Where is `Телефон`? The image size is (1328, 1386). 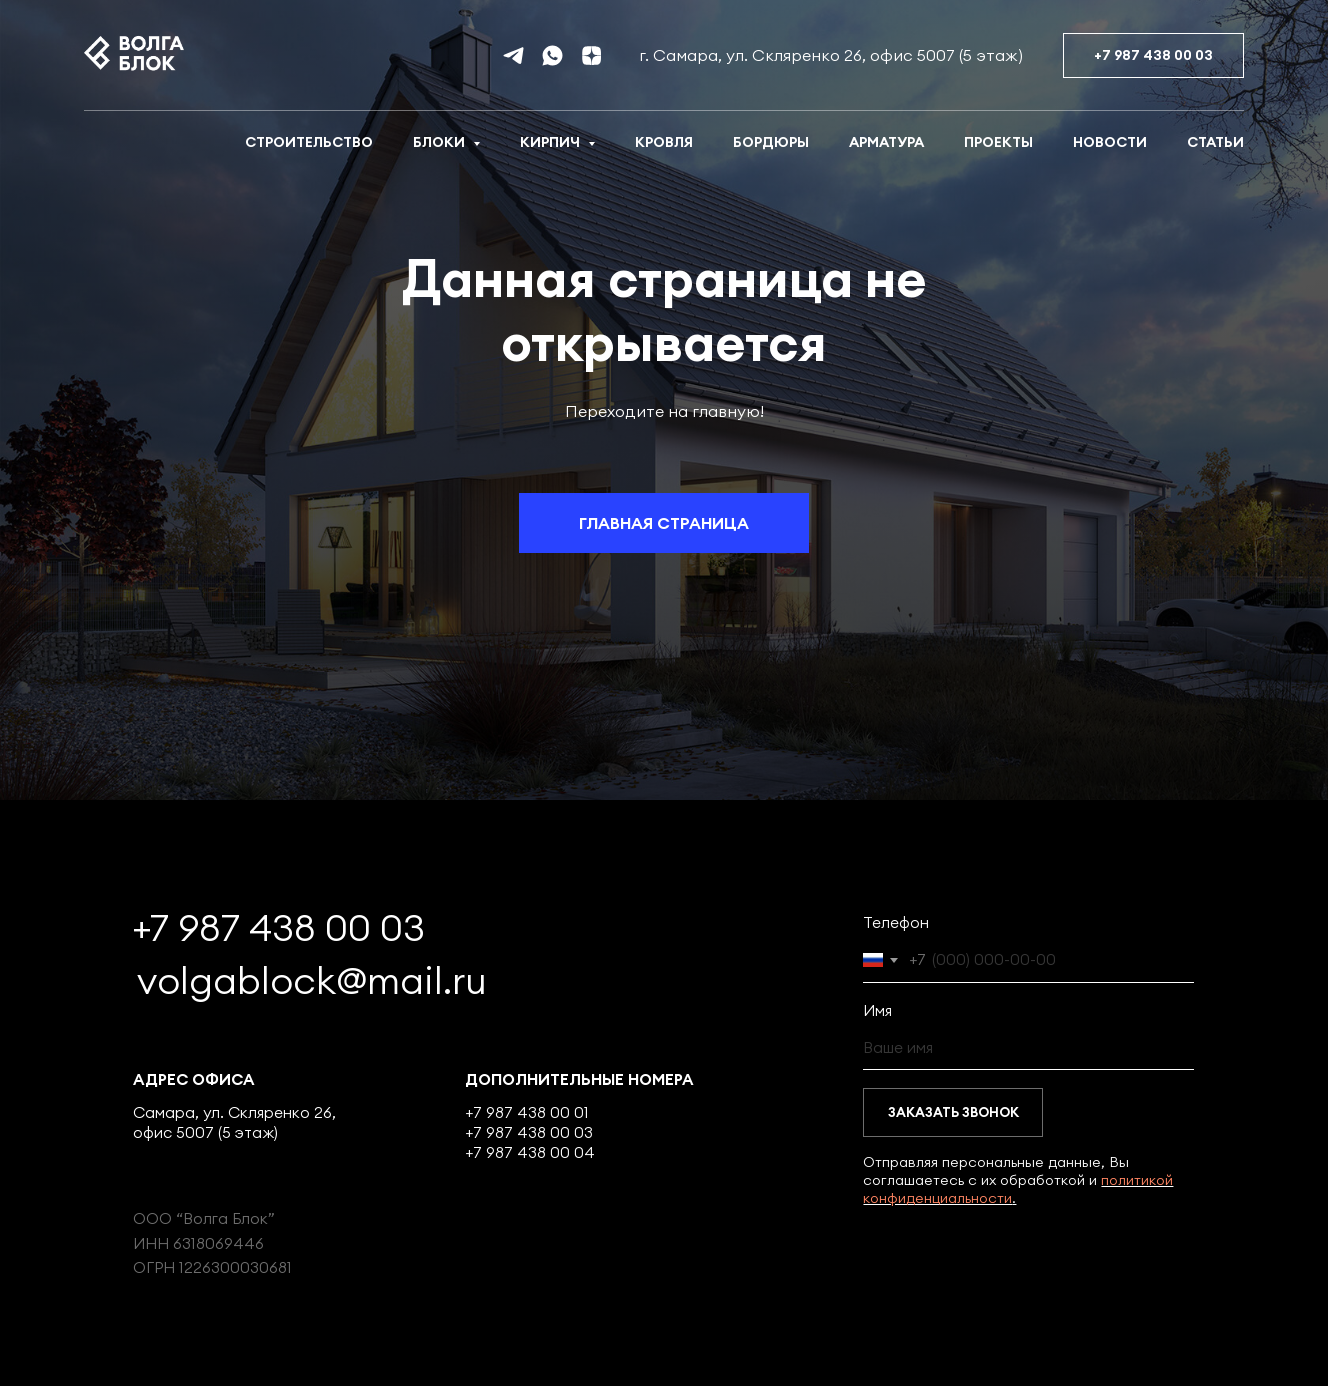 Телефон is located at coordinates (896, 922).